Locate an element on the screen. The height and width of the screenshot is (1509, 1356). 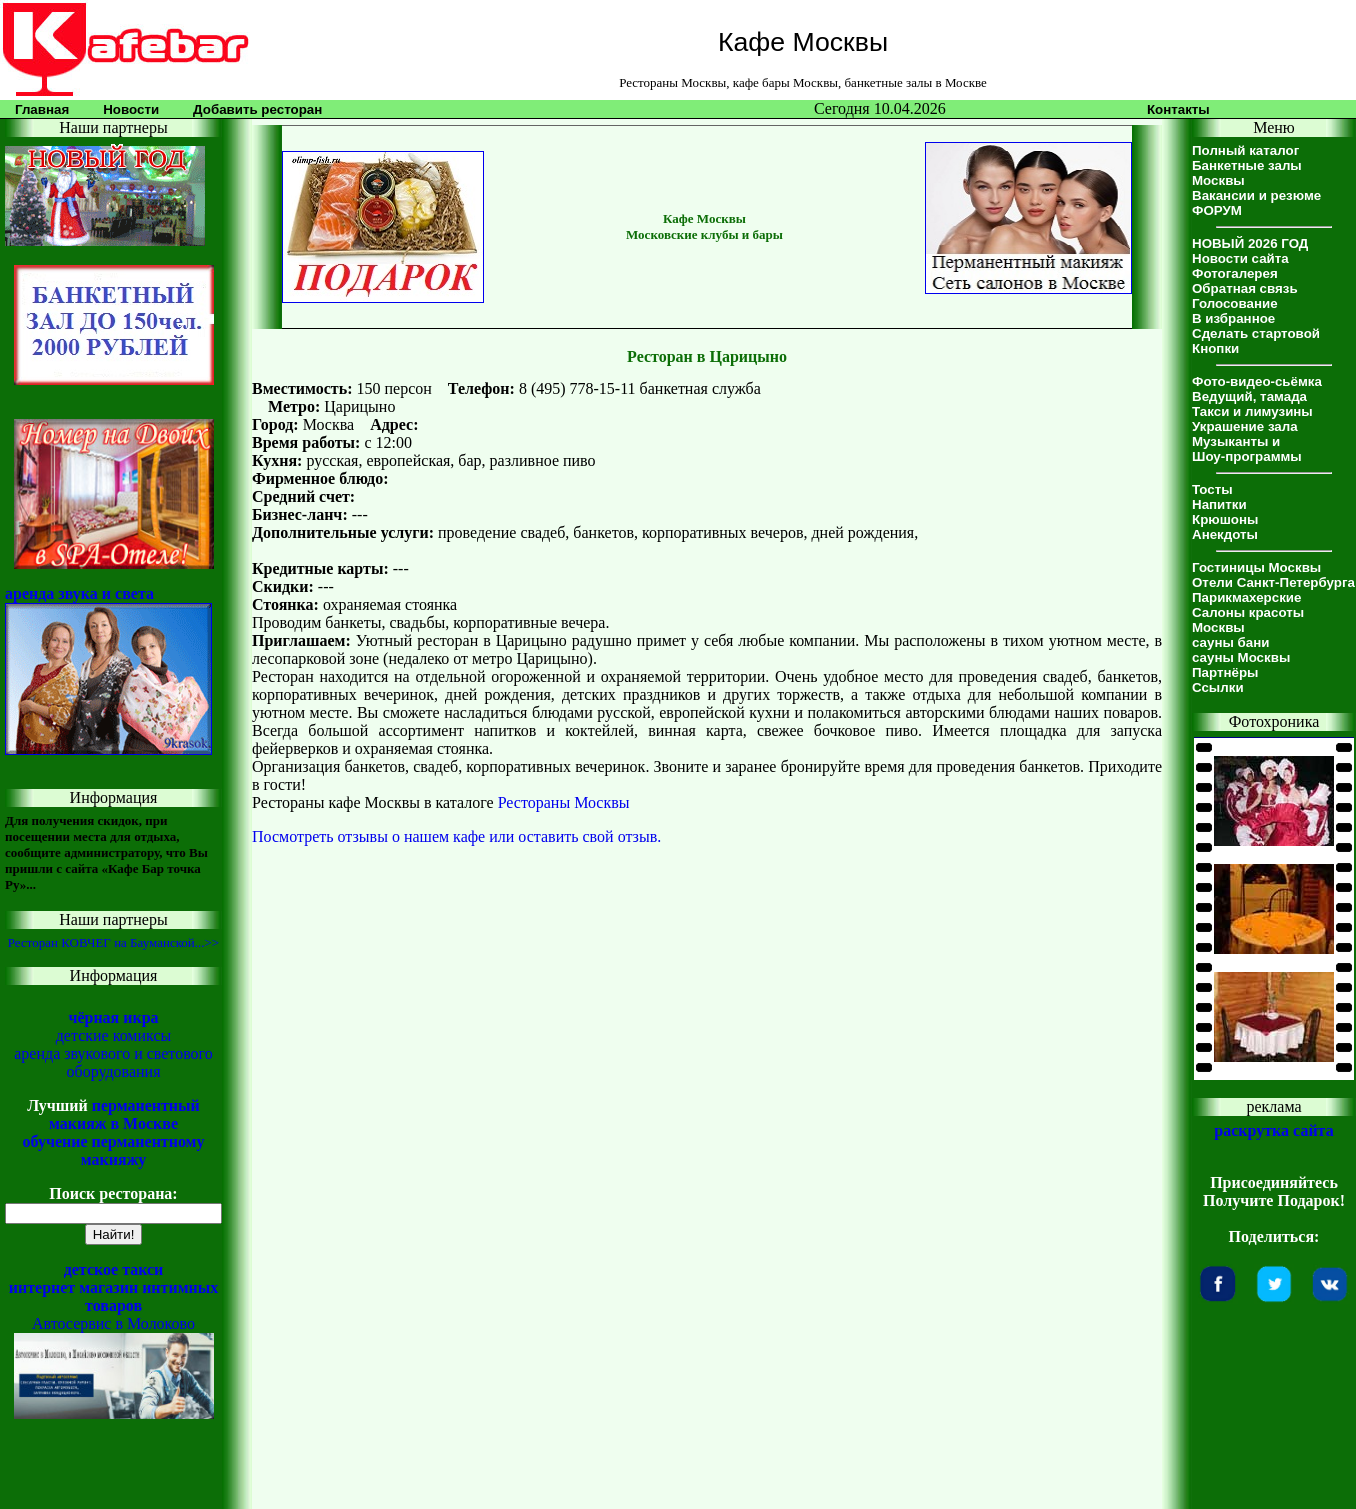
обучение перманентному макияжу is located at coordinates (113, 1150).